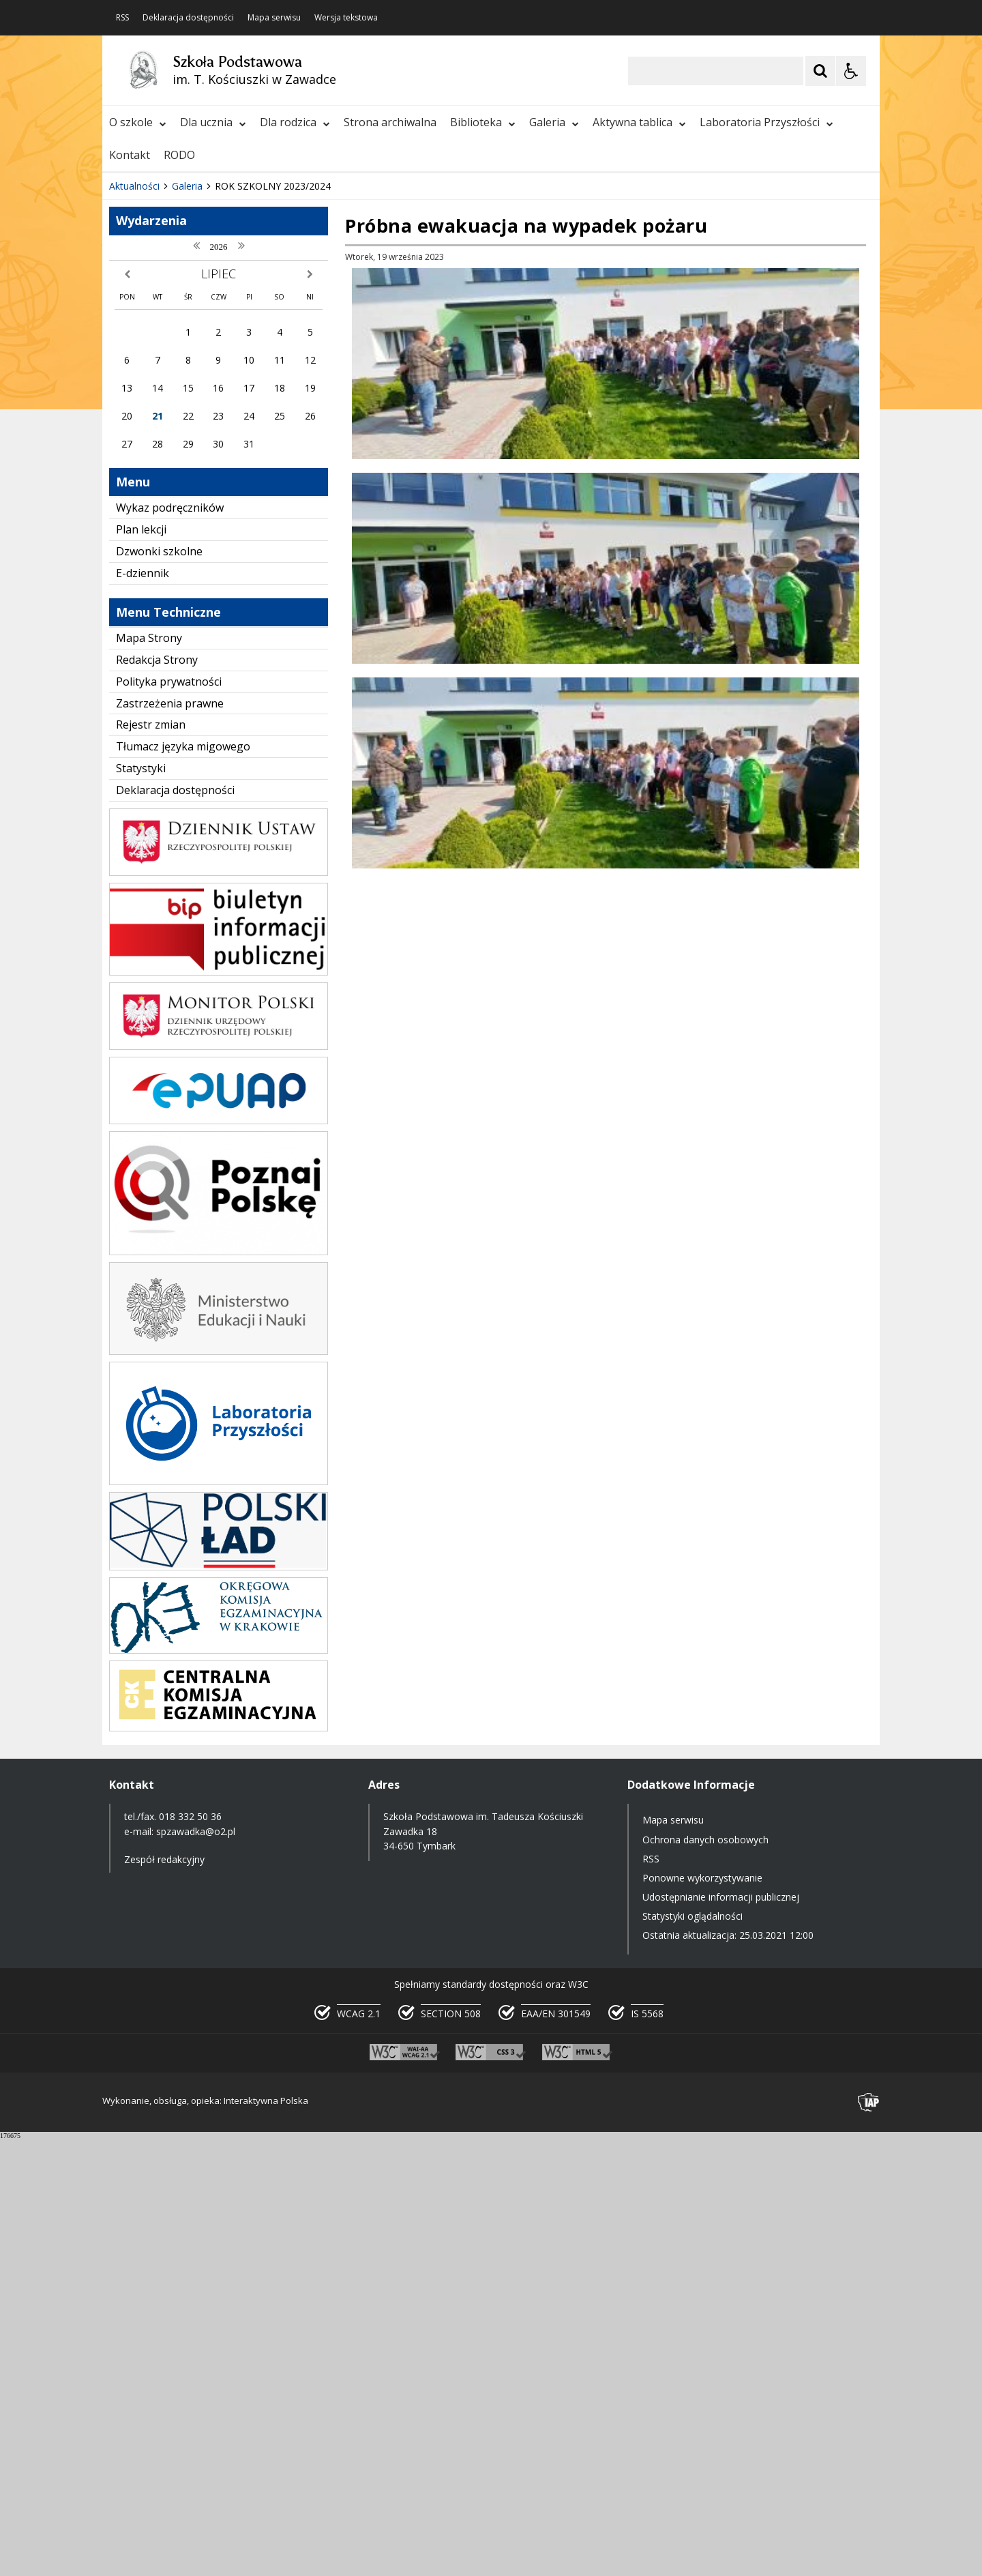 The height and width of the screenshot is (2576, 982). I want to click on Zastrzeżenia prawne, so click(170, 1140).